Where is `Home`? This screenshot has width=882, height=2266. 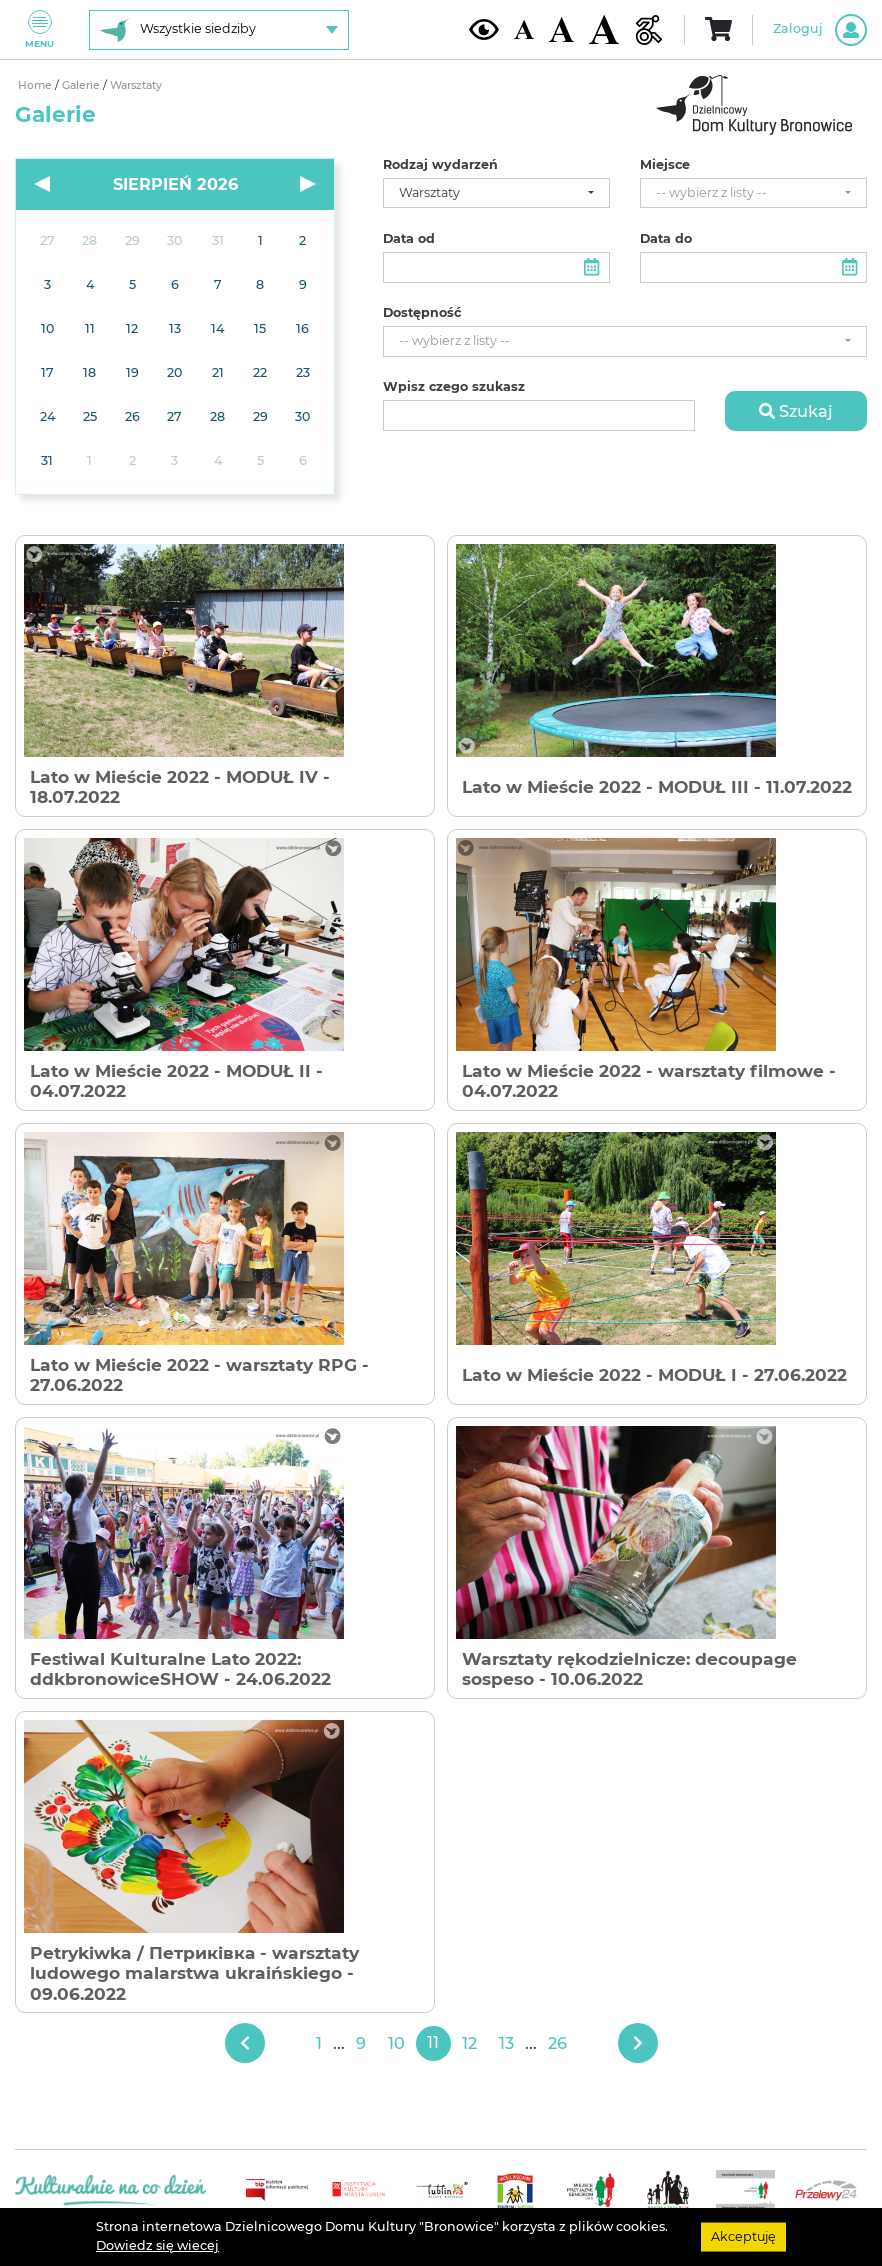
Home is located at coordinates (36, 85).